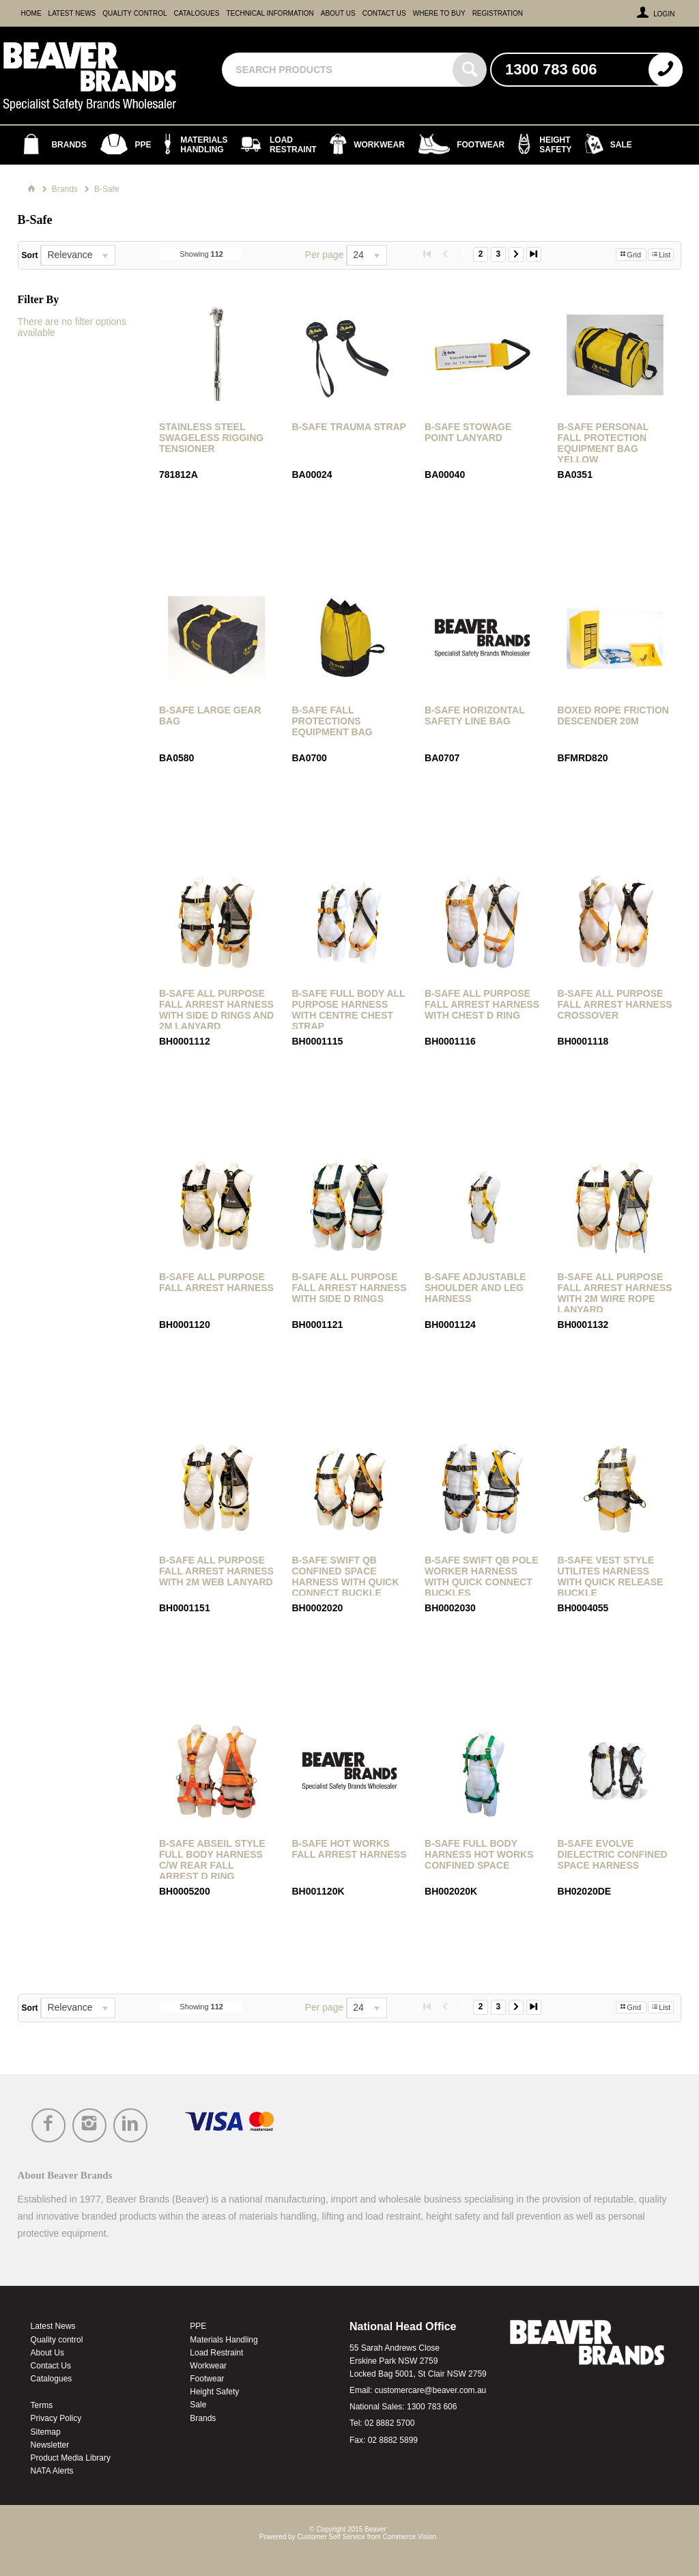 This screenshot has width=699, height=2576. I want to click on Commerce Vision, so click(409, 2536).